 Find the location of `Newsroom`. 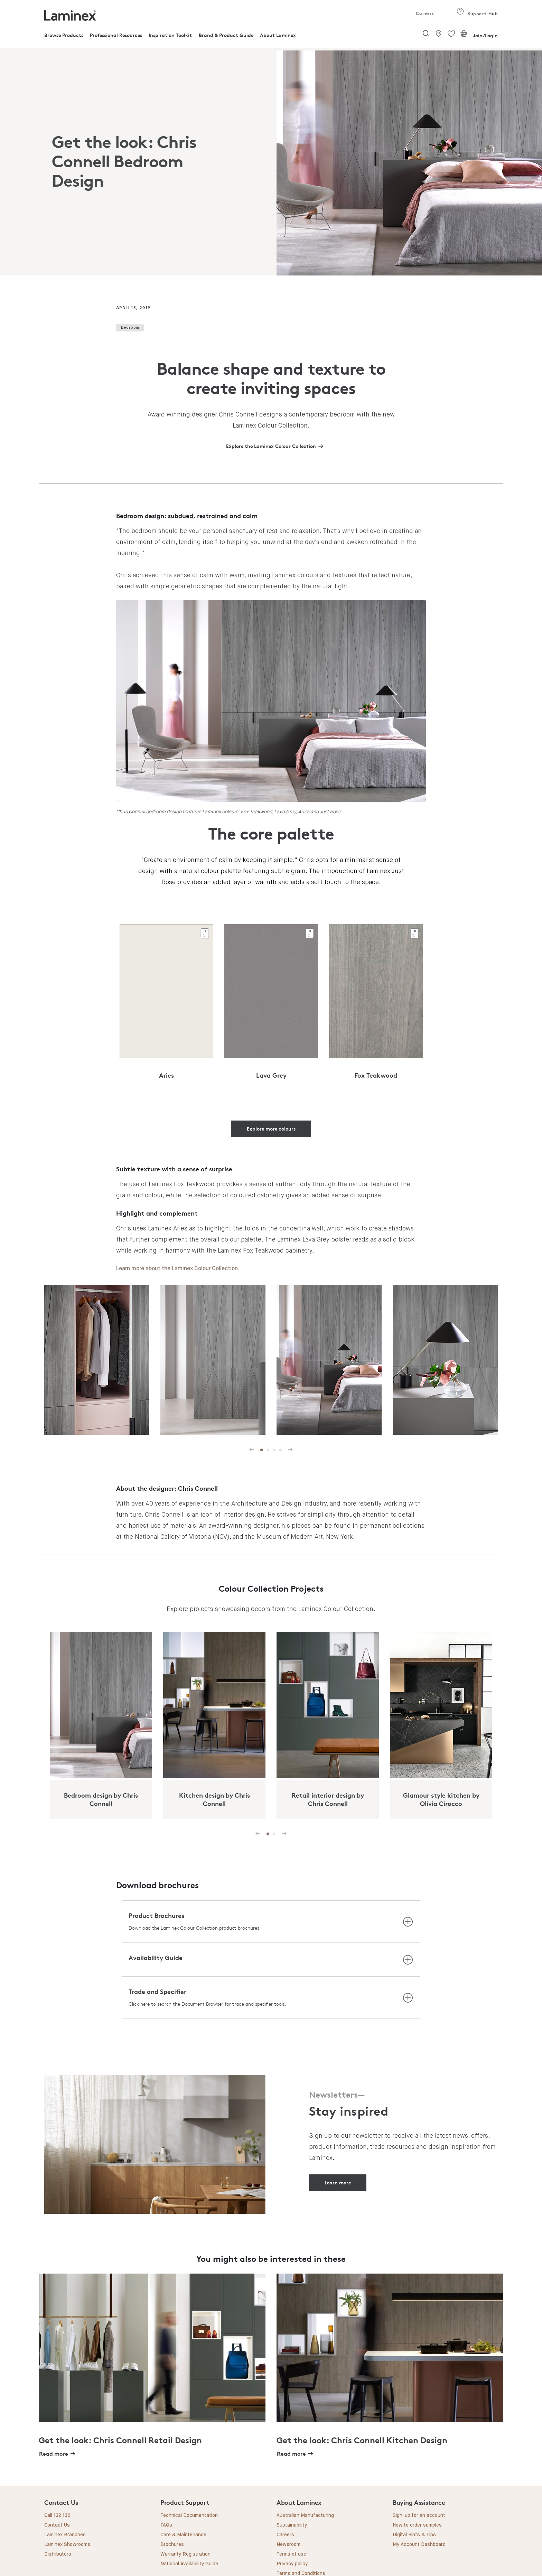

Newsroom is located at coordinates (288, 2544).